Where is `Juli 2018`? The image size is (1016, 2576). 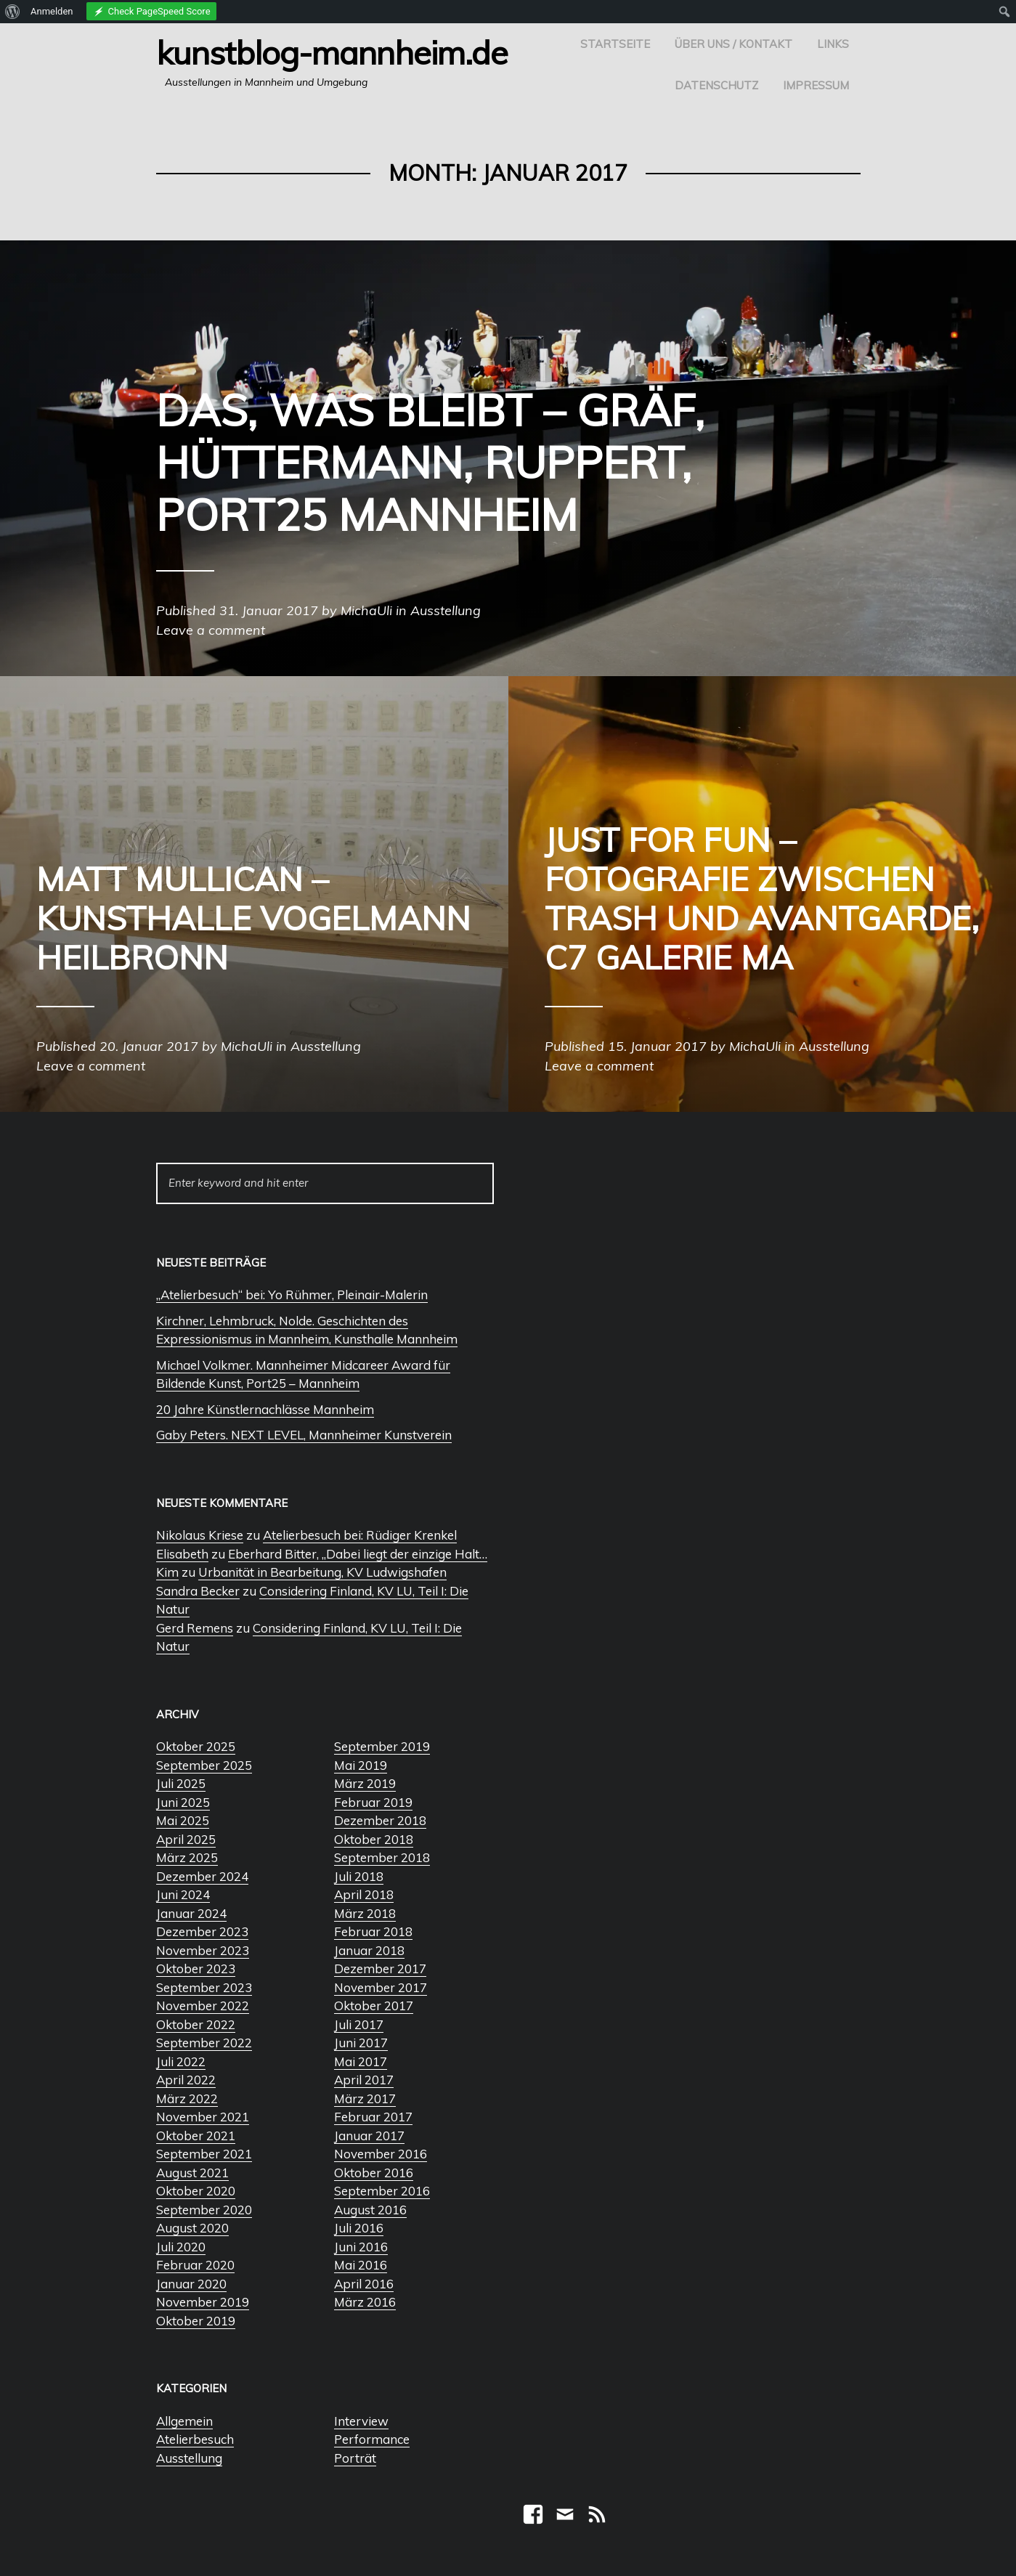 Juli 2018 is located at coordinates (358, 1876).